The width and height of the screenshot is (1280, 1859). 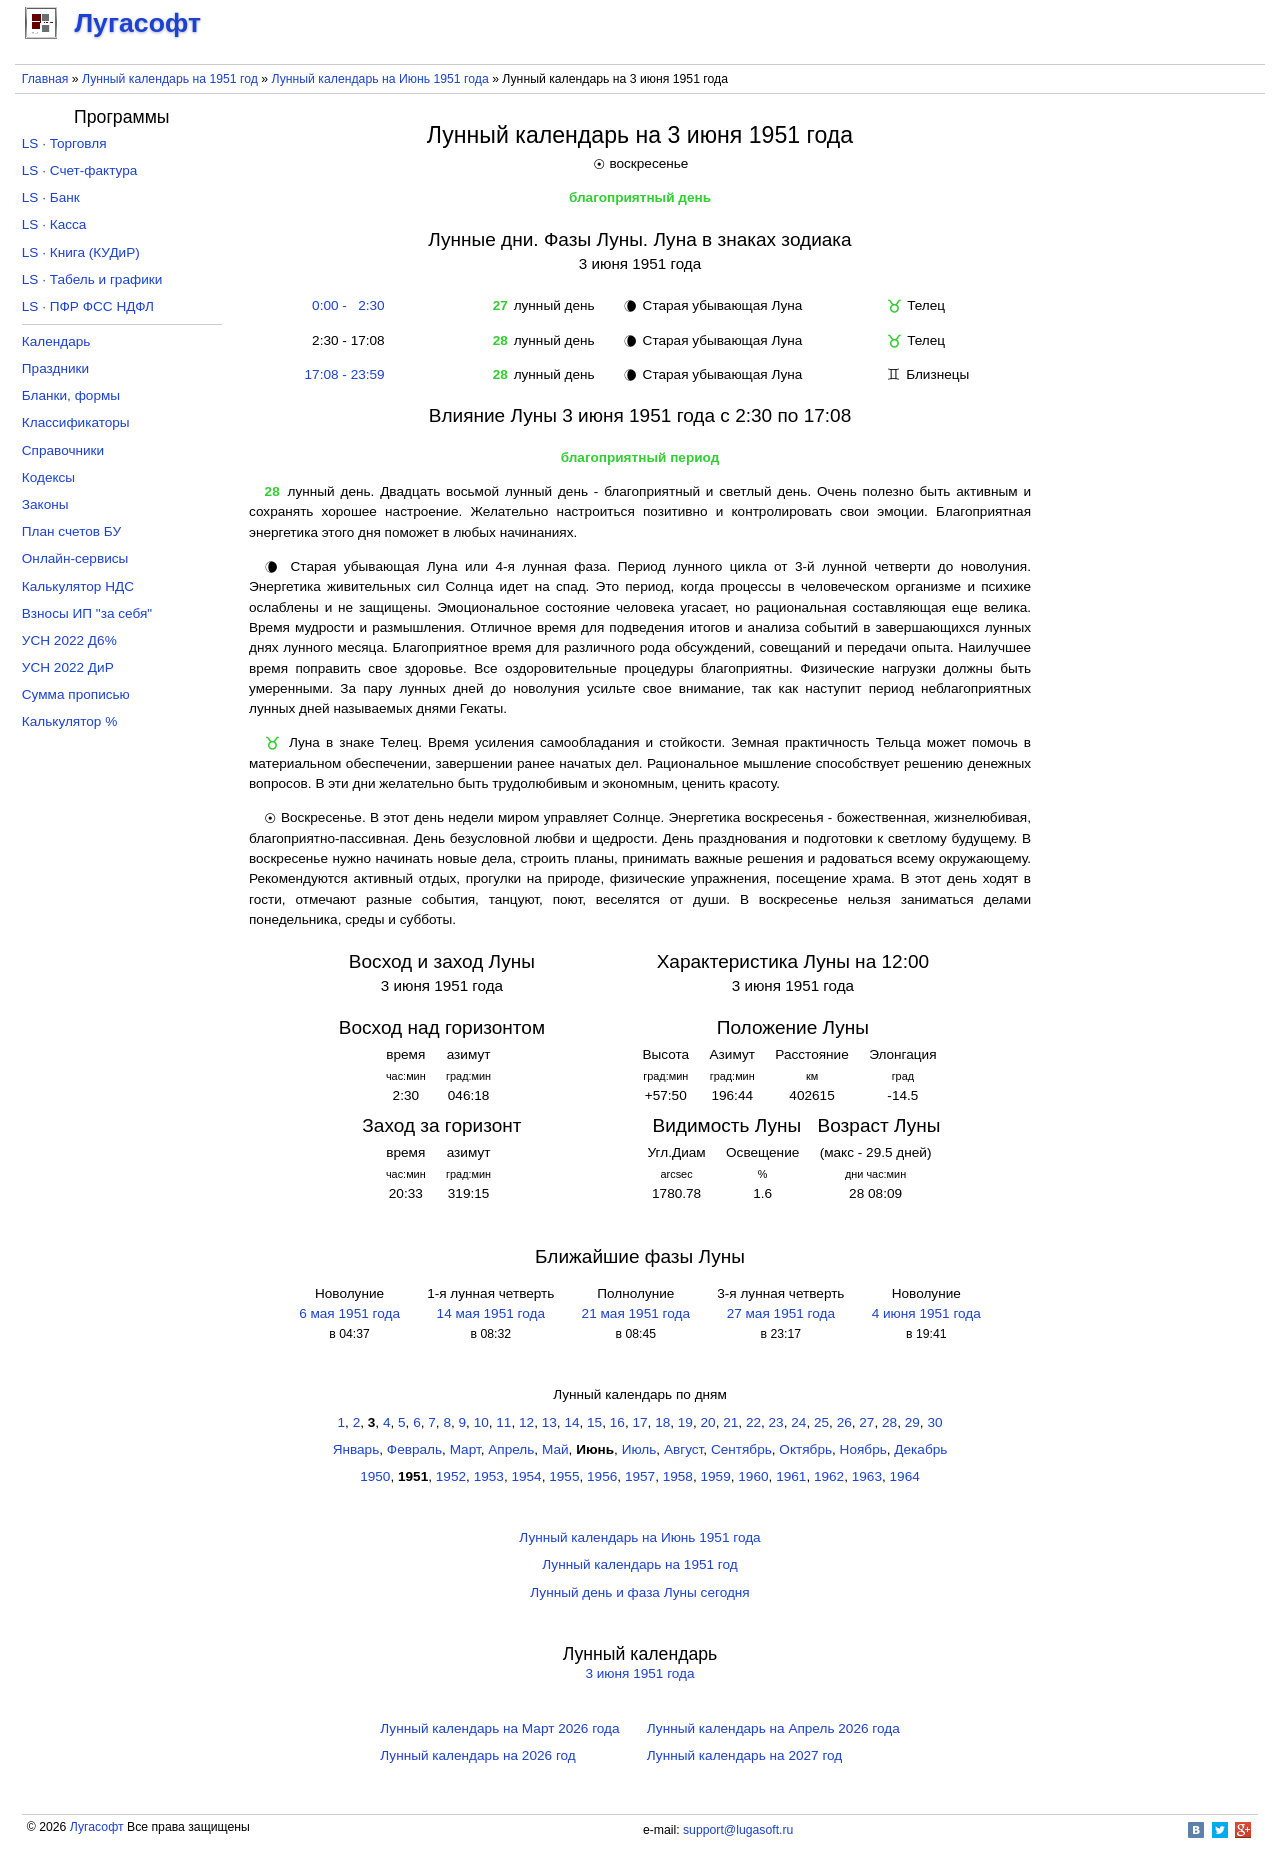 What do you see at coordinates (678, 1476) in the screenshot?
I see `1958` at bounding box center [678, 1476].